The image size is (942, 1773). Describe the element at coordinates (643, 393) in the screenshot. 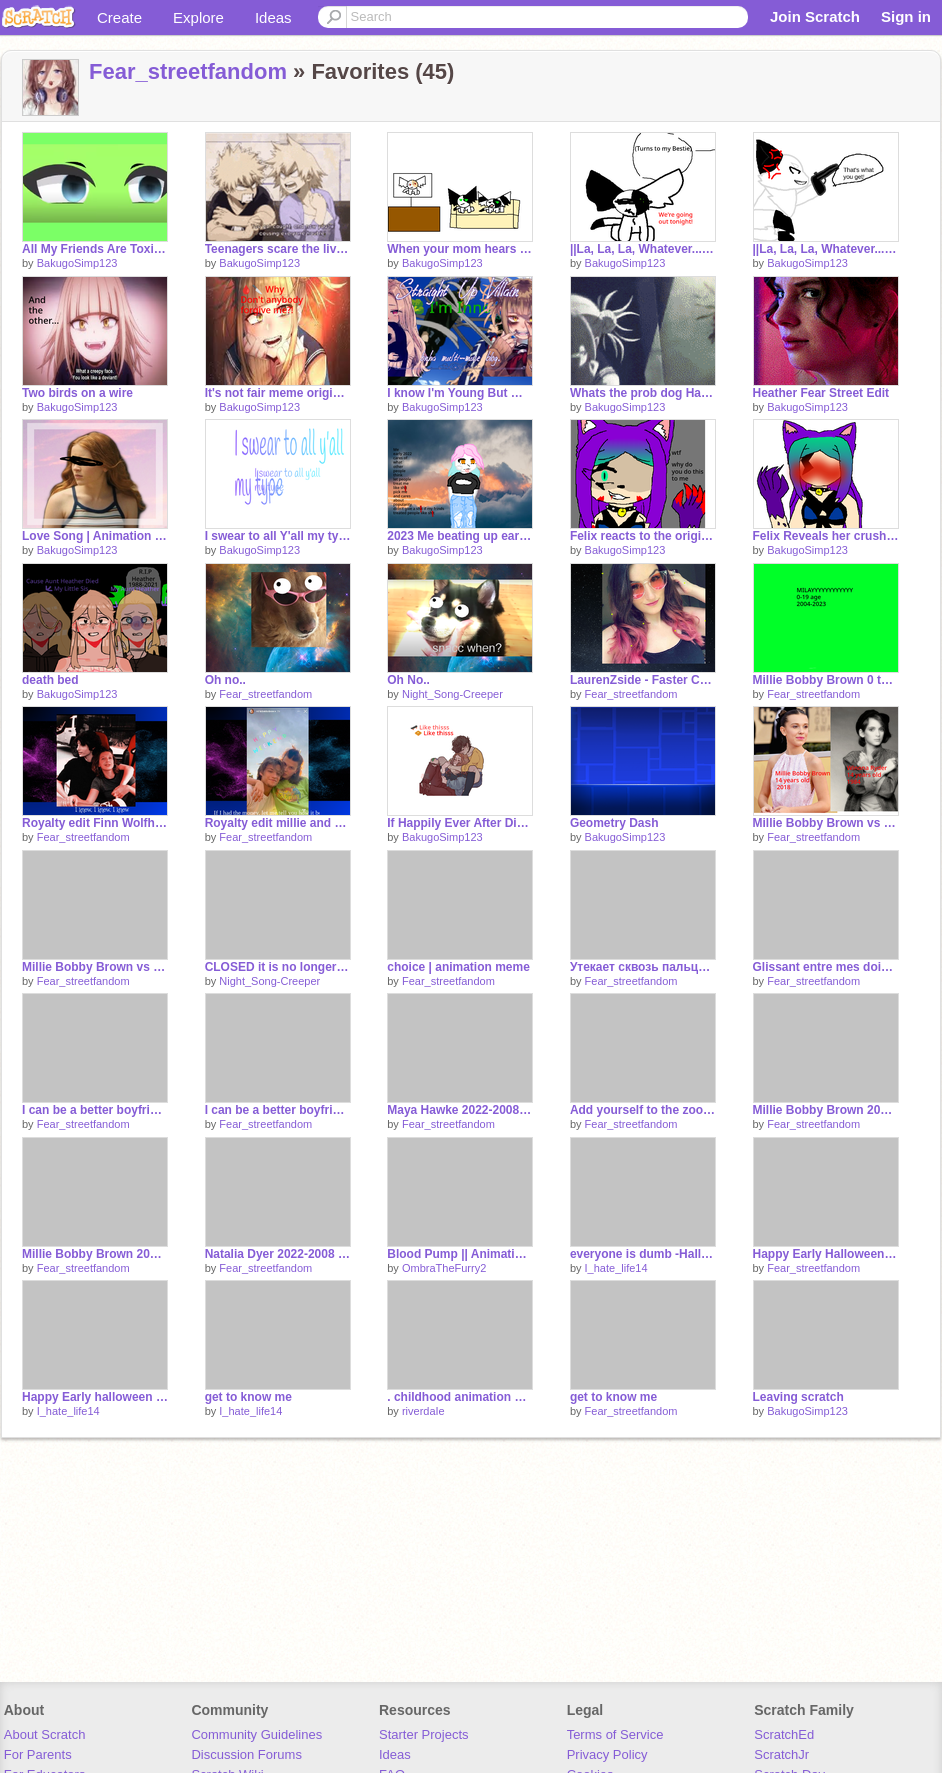

I see `Whats the prob dog Happy Easter!!` at that location.